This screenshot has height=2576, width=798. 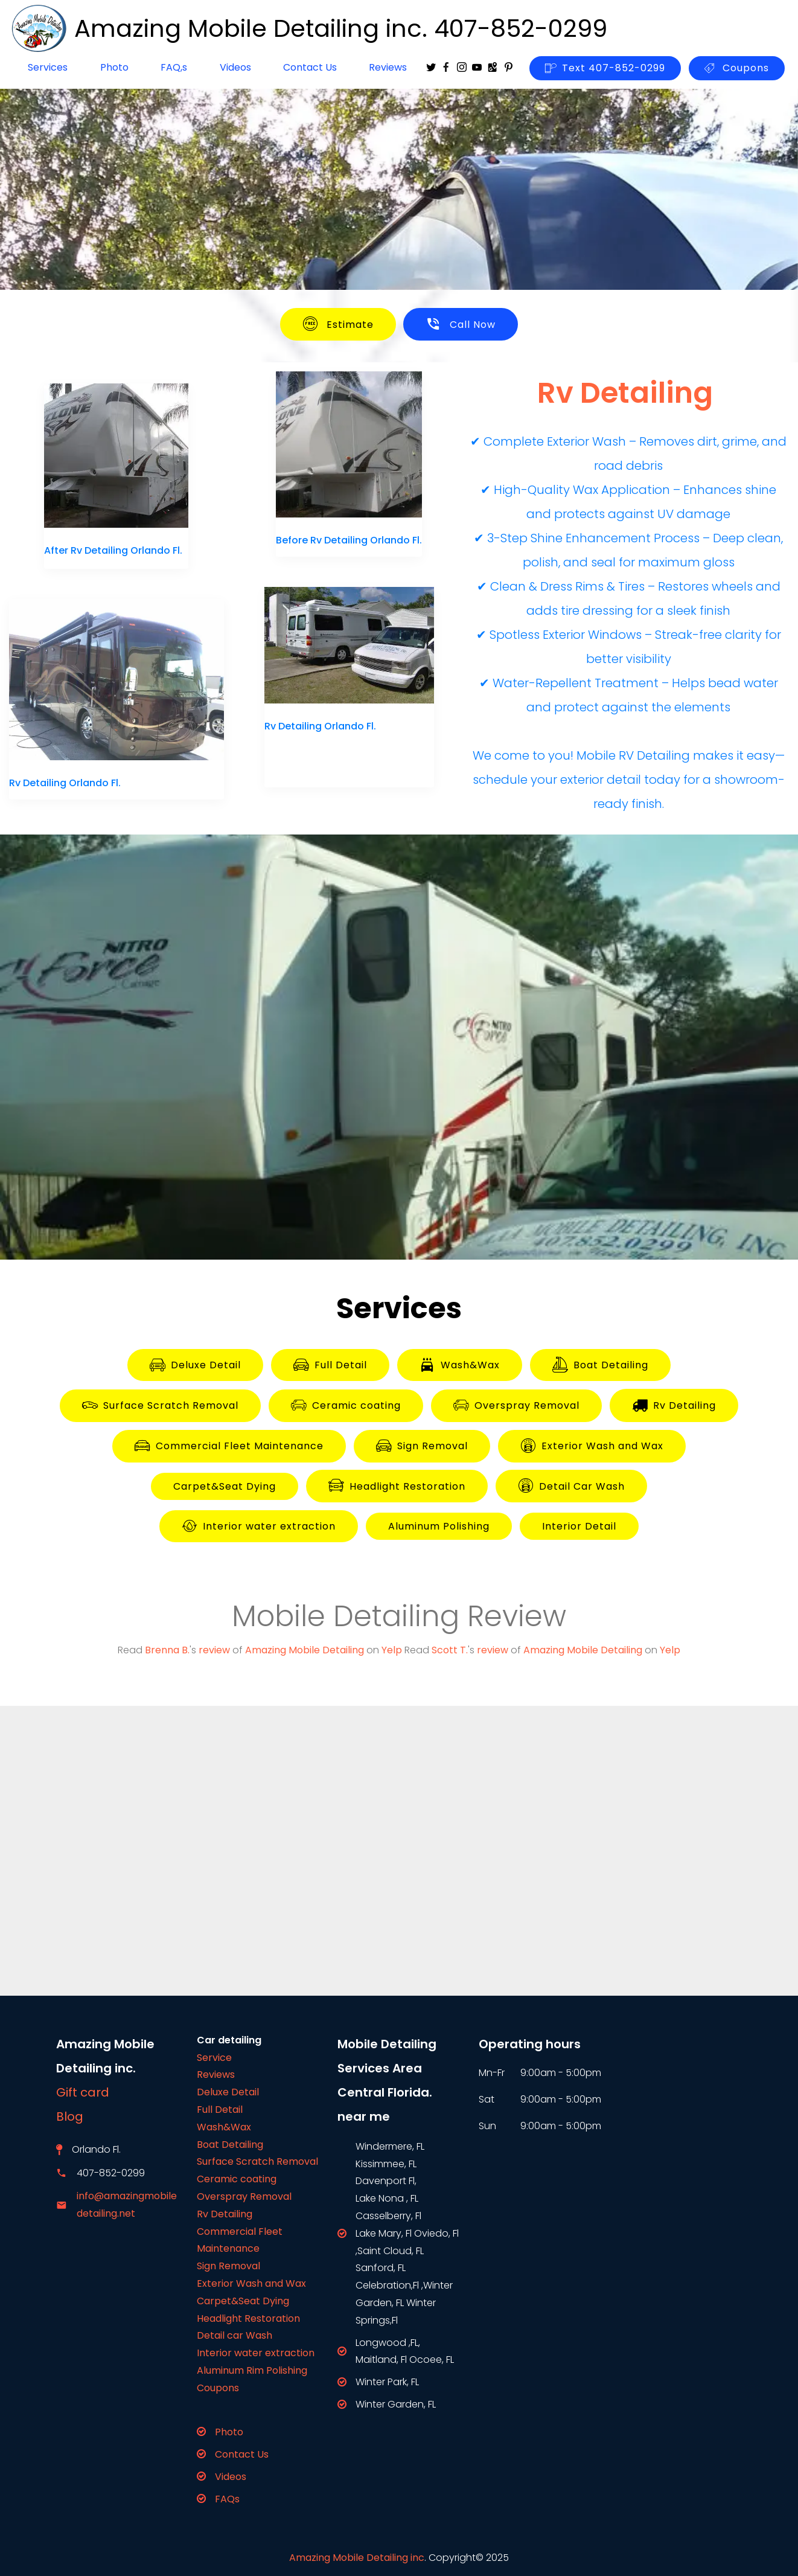 I want to click on Surface Scratch Removal, so click(x=160, y=1406).